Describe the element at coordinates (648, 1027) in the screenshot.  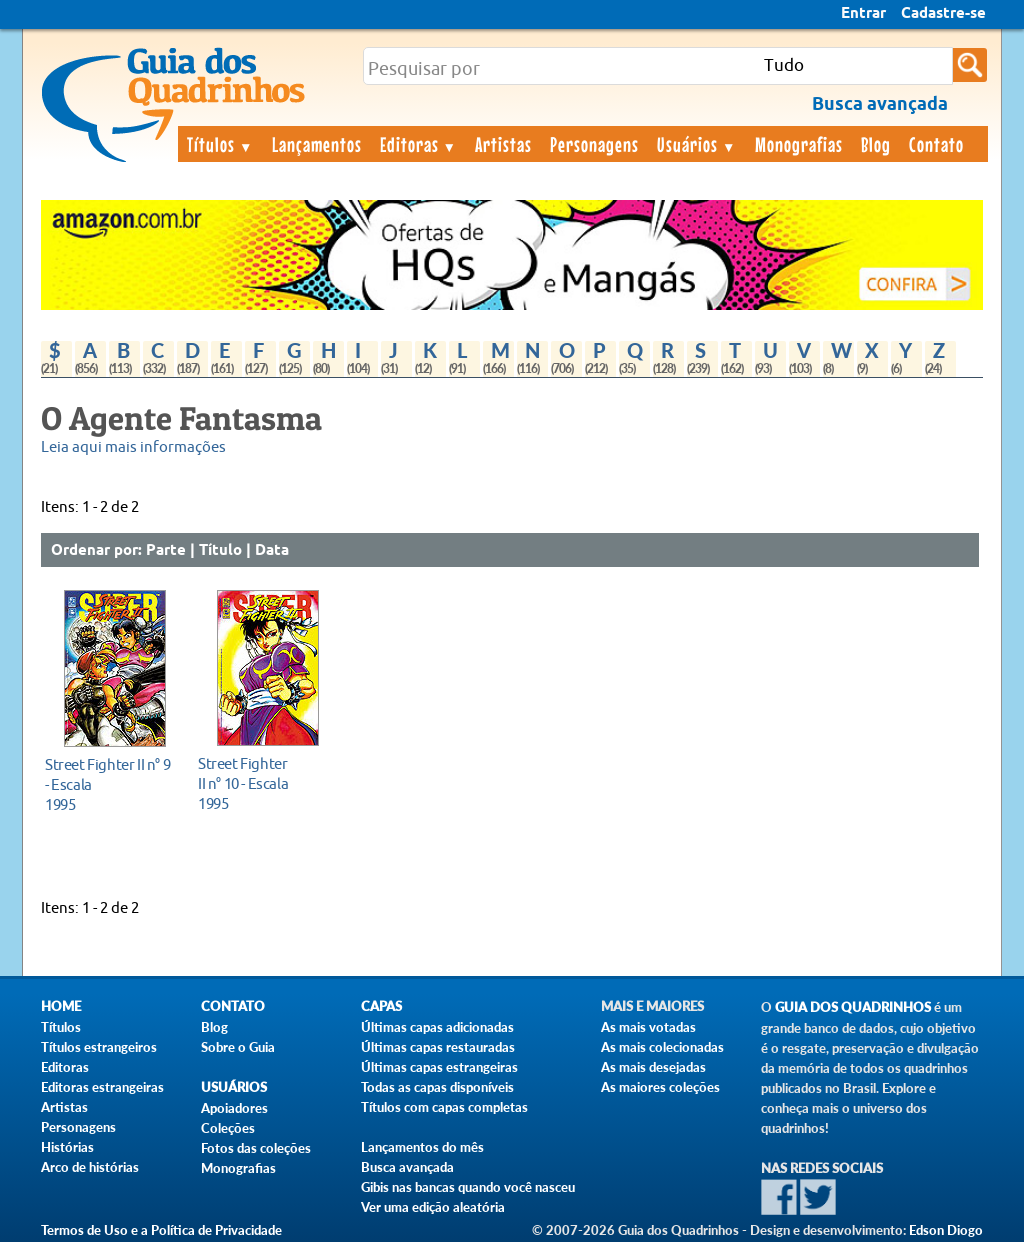
I see `As mais votadas` at that location.